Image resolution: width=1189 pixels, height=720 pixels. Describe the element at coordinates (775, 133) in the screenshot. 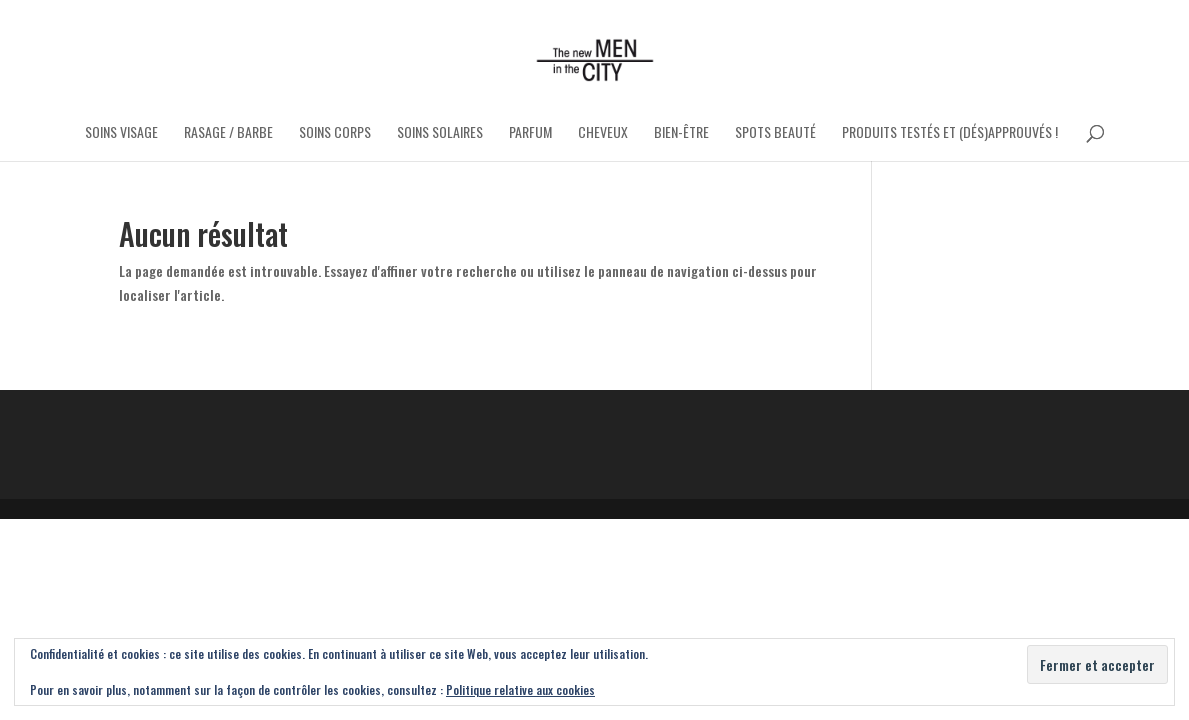

I see `Spots Beauté` at that location.